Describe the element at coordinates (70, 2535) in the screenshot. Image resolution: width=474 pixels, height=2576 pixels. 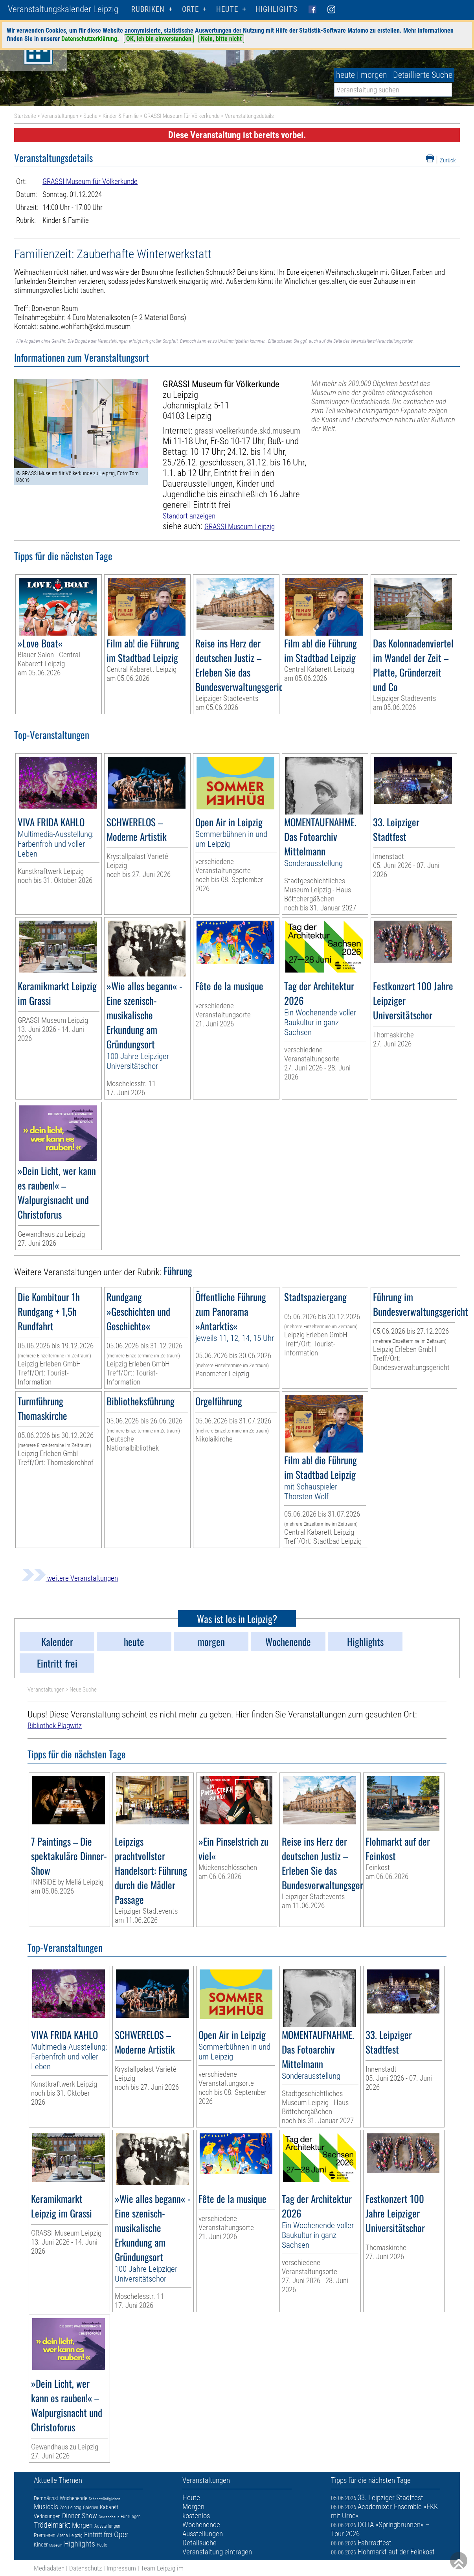
I see `Arena Leipzig` at that location.